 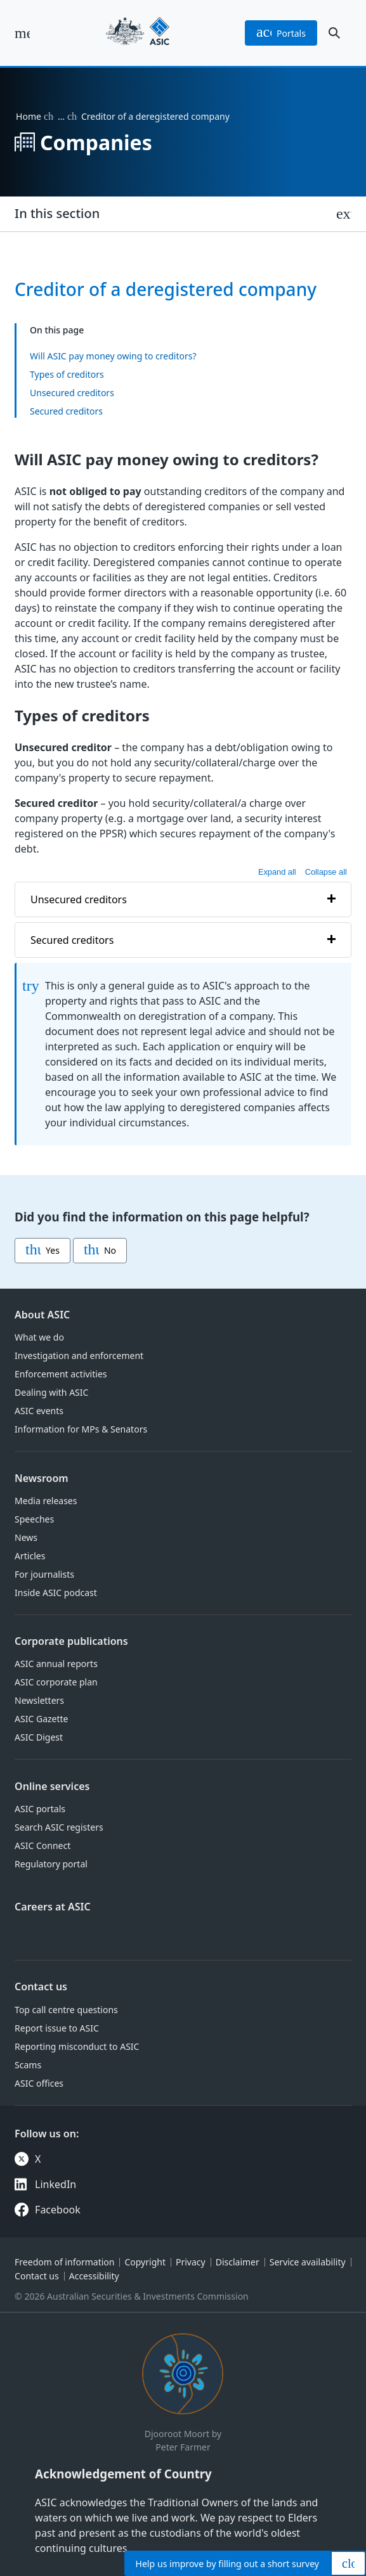 I want to click on Expand all, so click(x=277, y=871).